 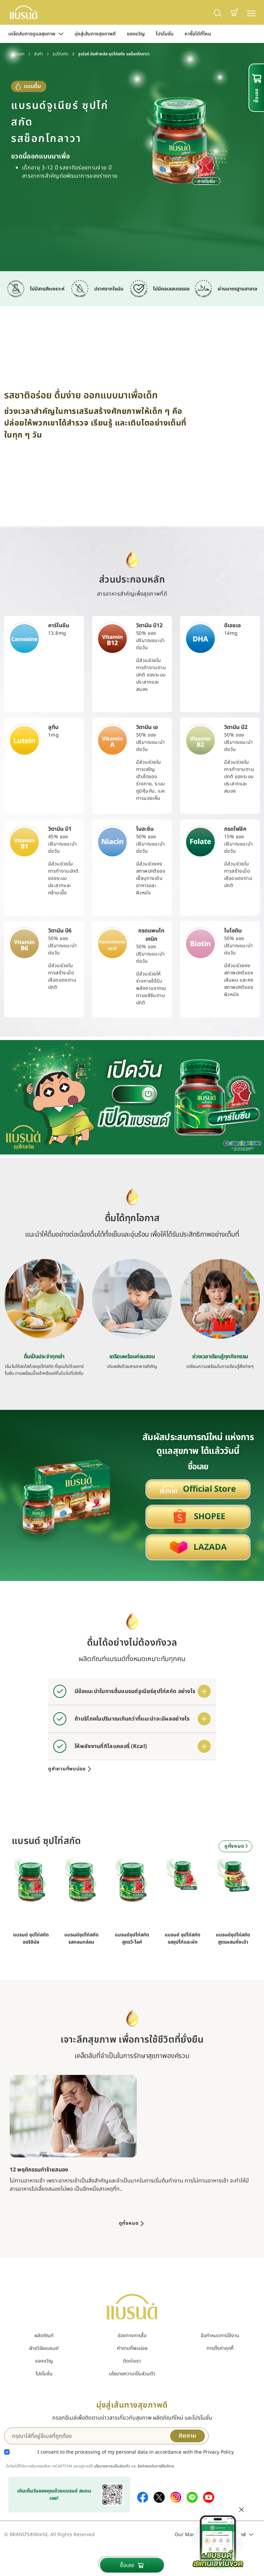 What do you see at coordinates (165, 33) in the screenshot?
I see `โปรโมชั่น` at bounding box center [165, 33].